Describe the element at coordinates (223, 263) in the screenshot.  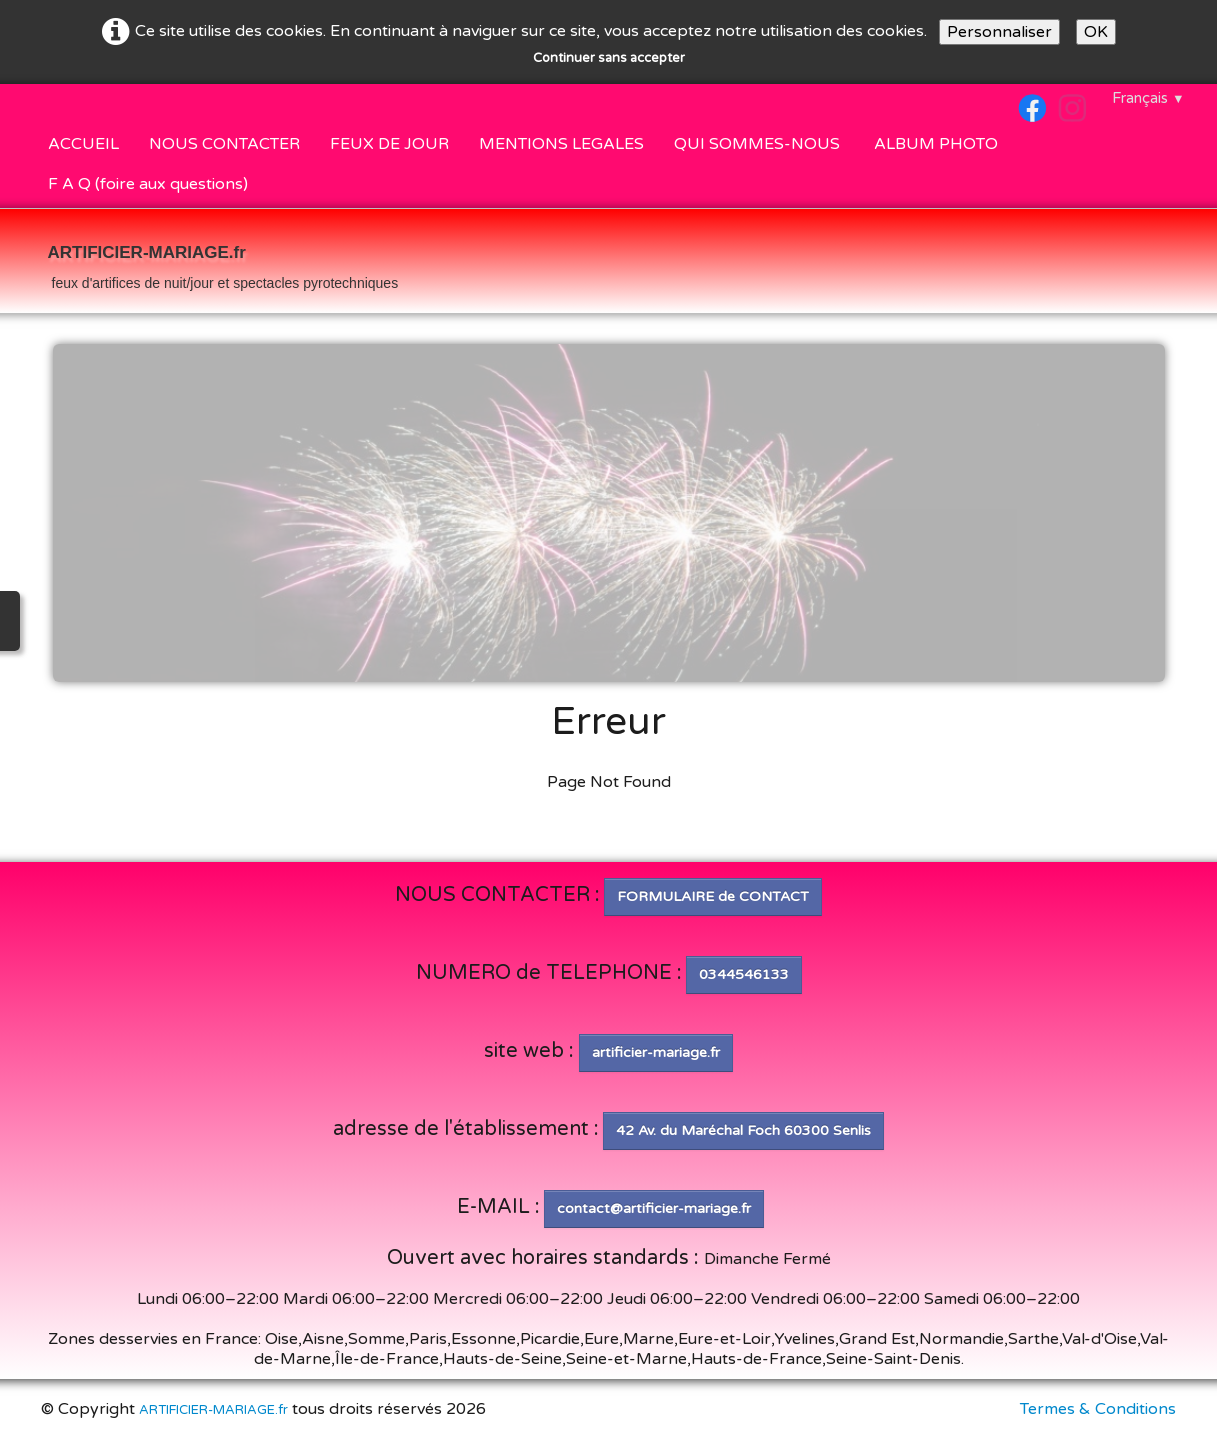
I see `[logo]` at that location.